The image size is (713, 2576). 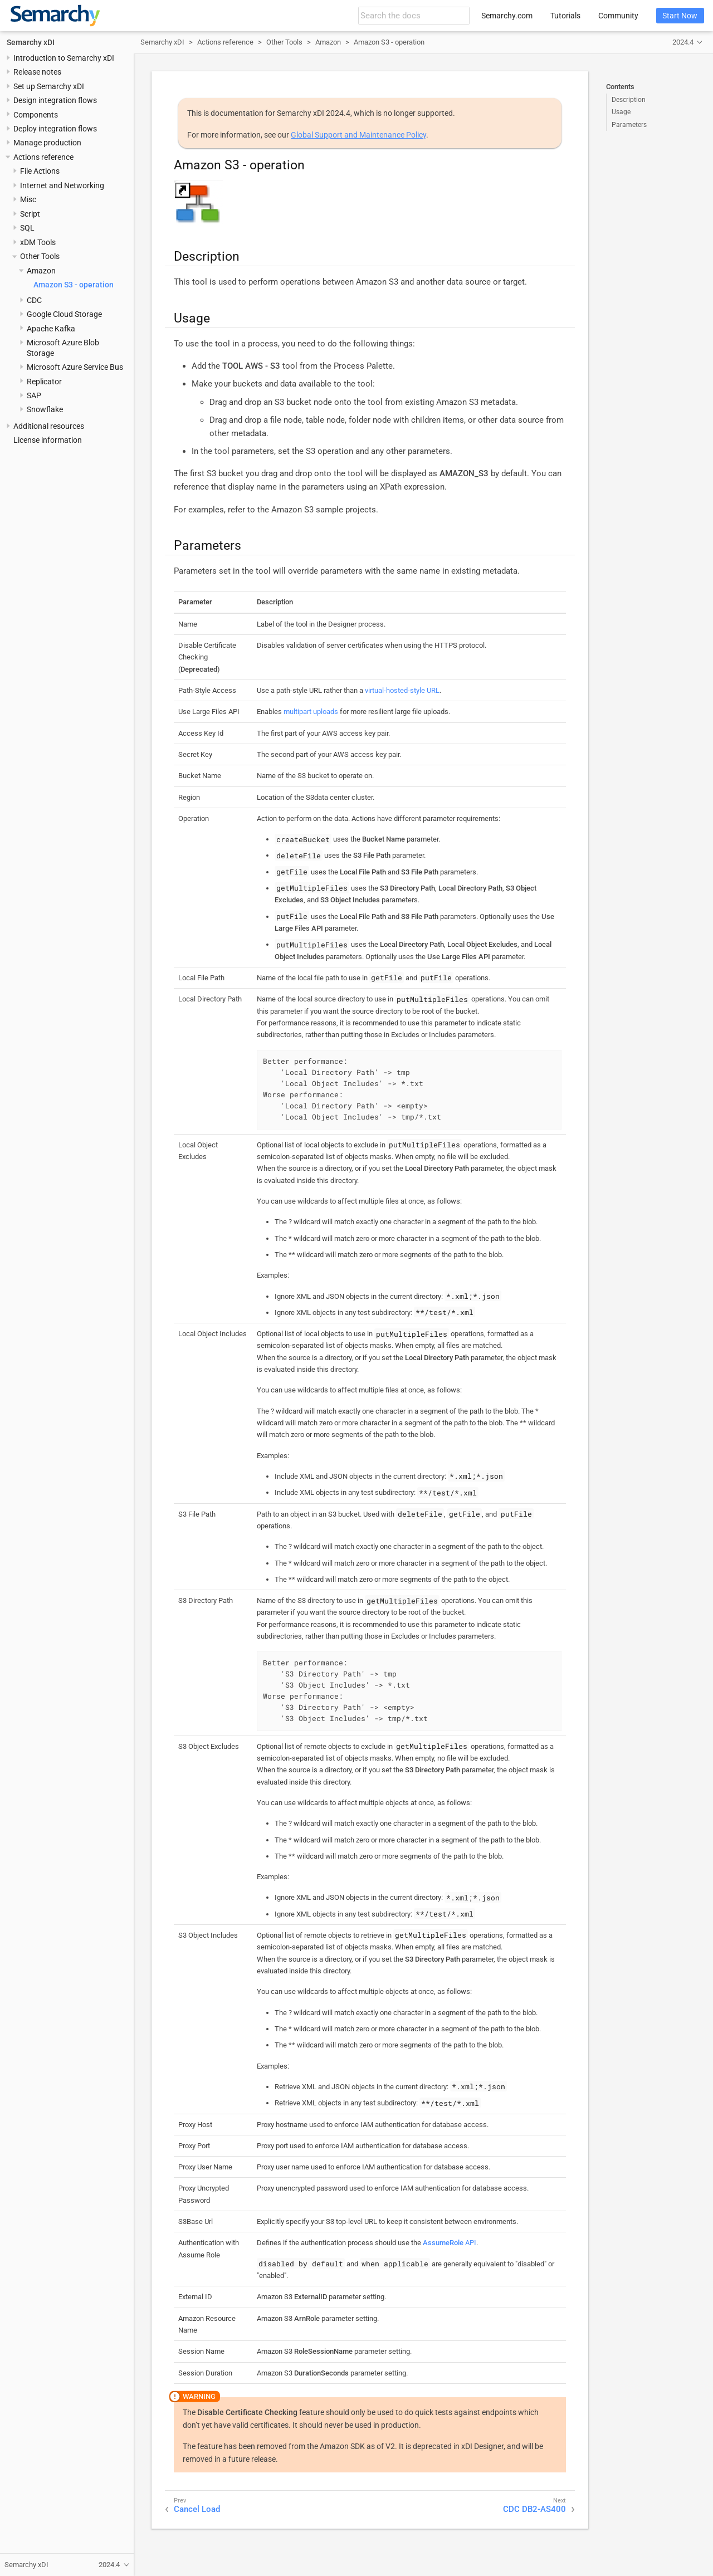 I want to click on Semarchy xDI, so click(x=31, y=42).